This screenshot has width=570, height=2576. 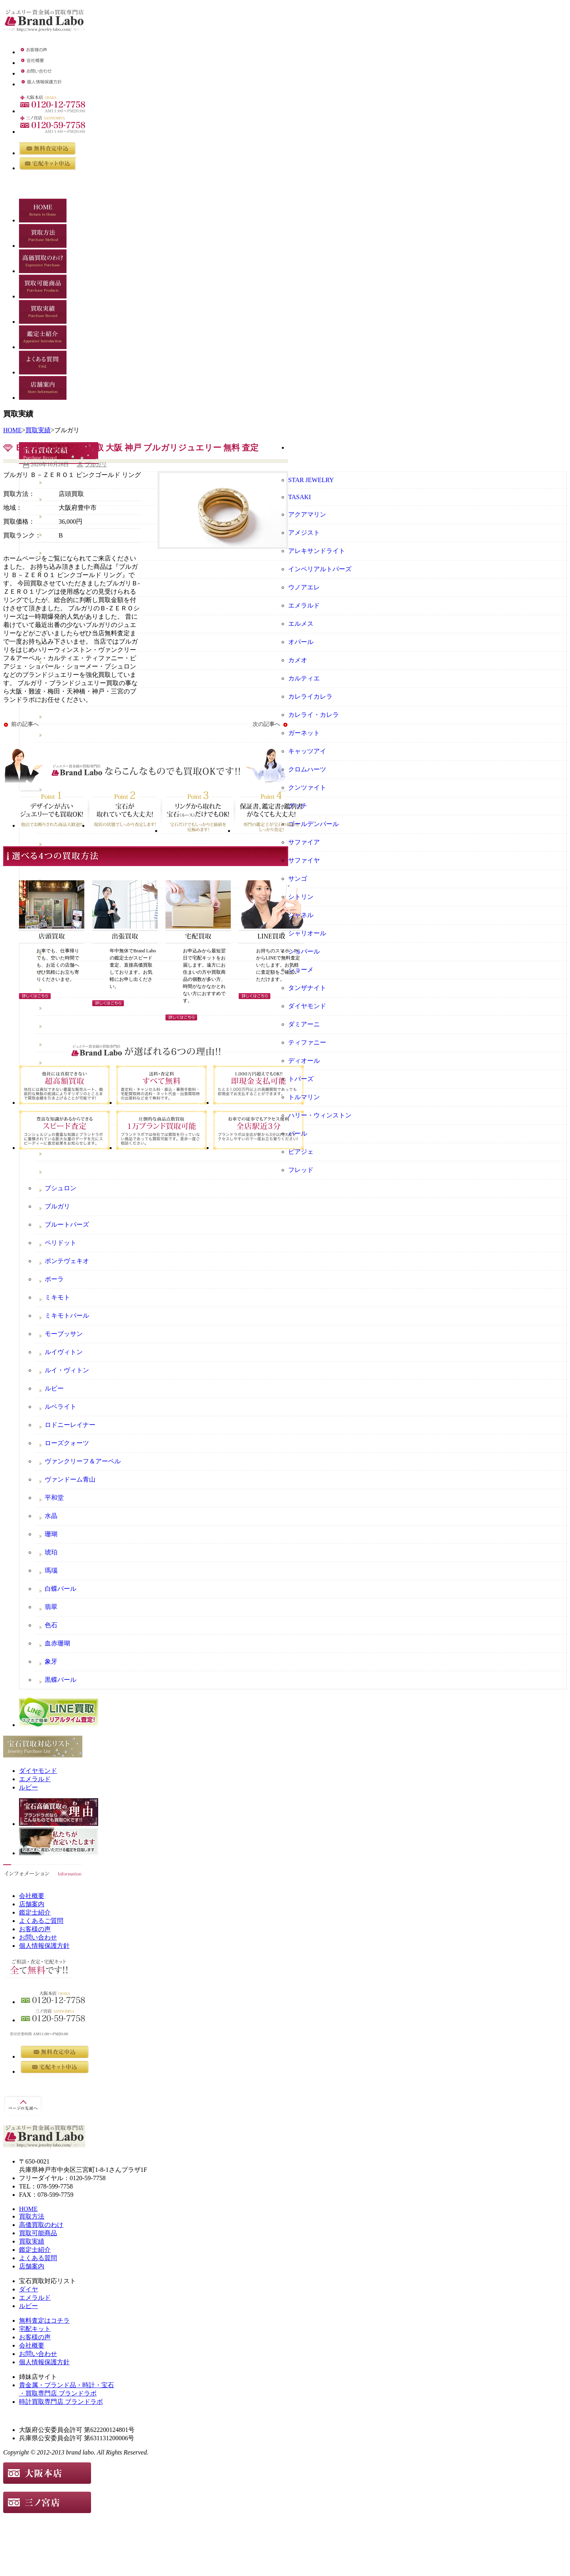 What do you see at coordinates (54, 1497) in the screenshot?
I see `平和堂` at bounding box center [54, 1497].